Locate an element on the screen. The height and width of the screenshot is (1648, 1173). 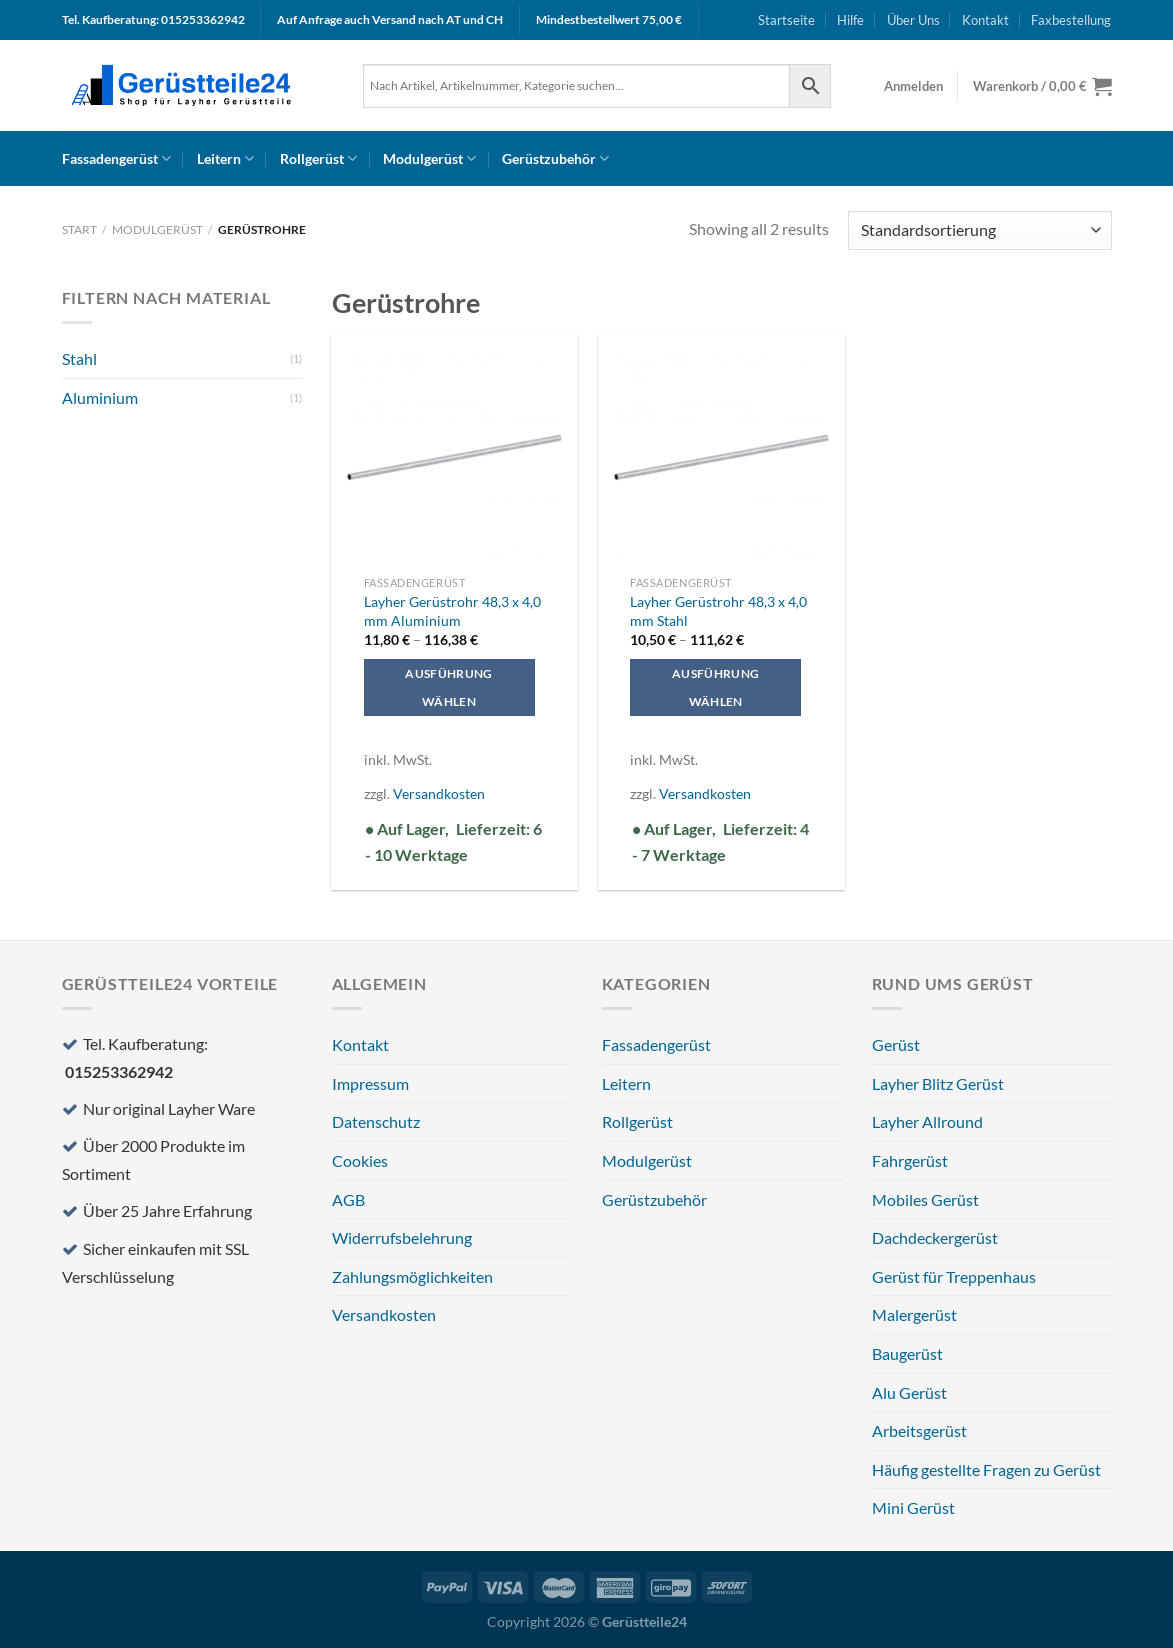
Aluminium is located at coordinates (100, 397).